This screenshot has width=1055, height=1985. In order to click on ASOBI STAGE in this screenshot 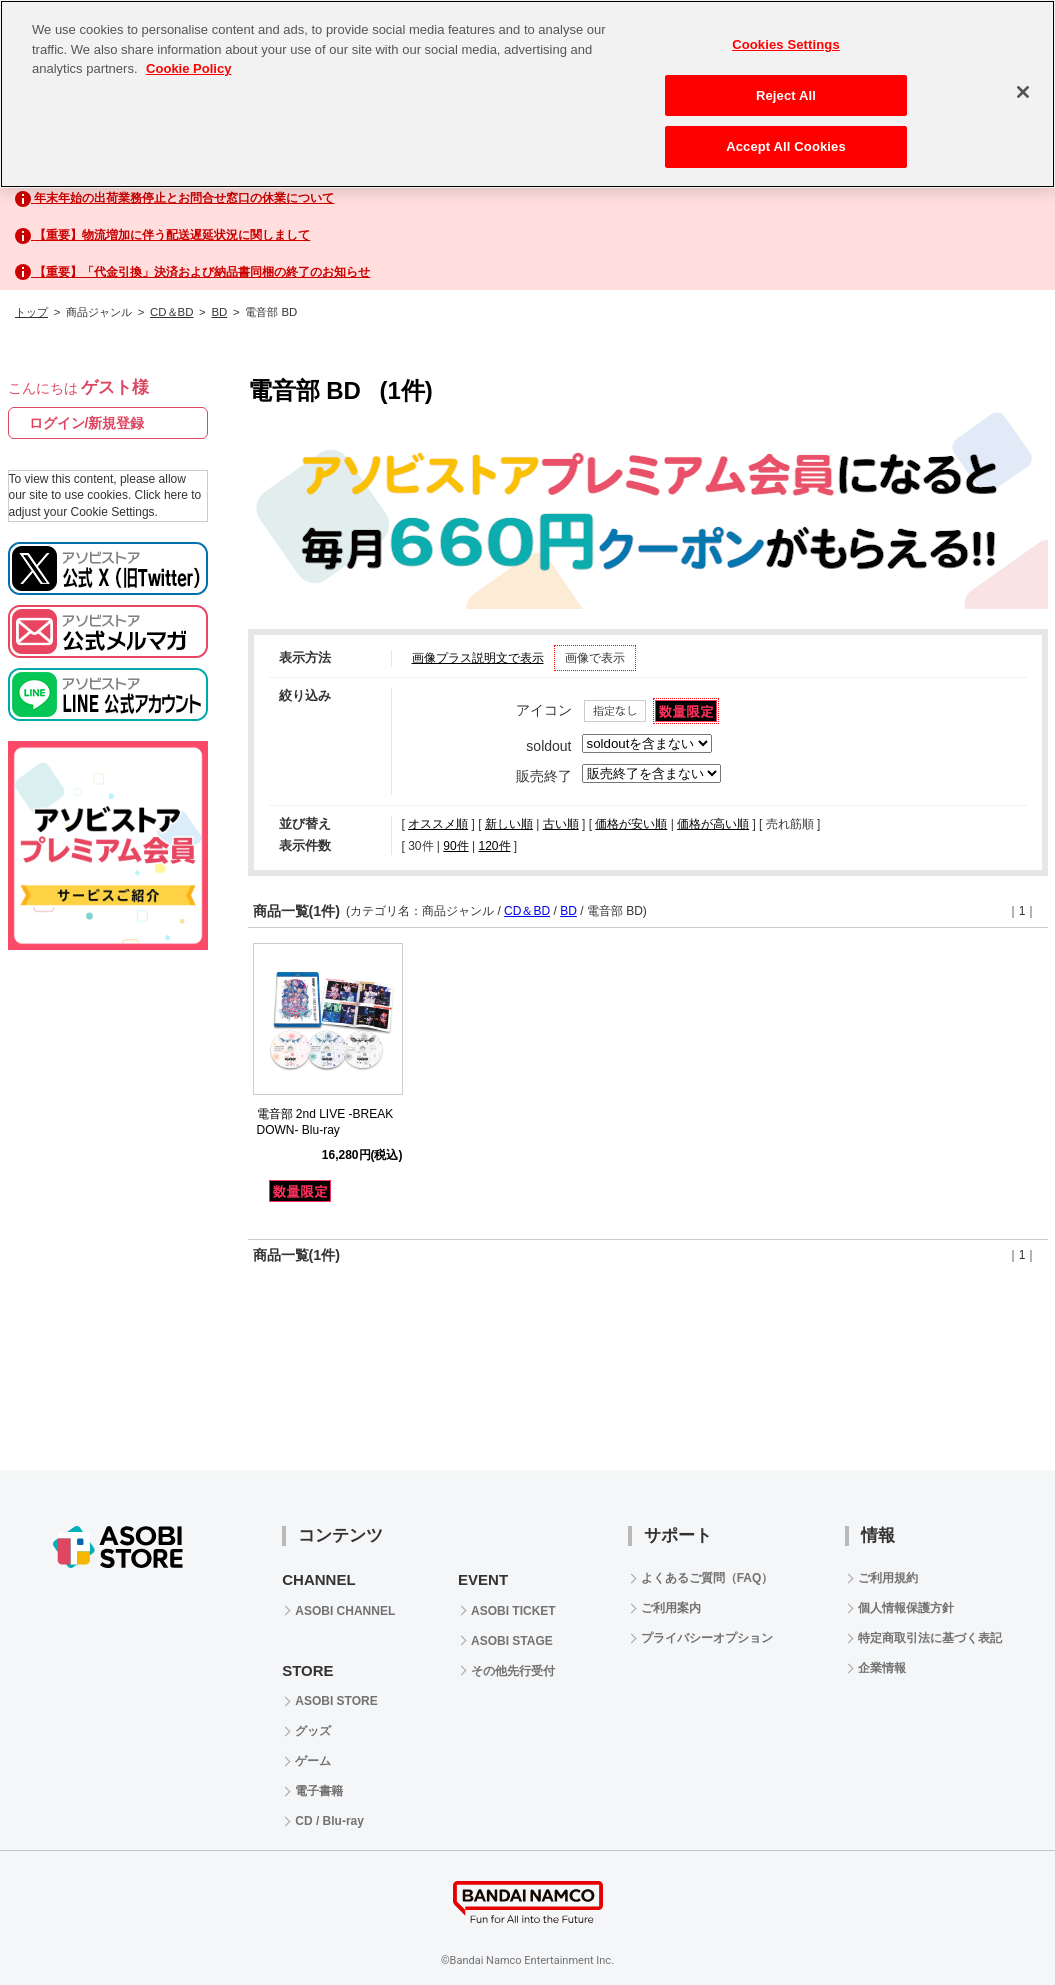, I will do `click(512, 1641)`.